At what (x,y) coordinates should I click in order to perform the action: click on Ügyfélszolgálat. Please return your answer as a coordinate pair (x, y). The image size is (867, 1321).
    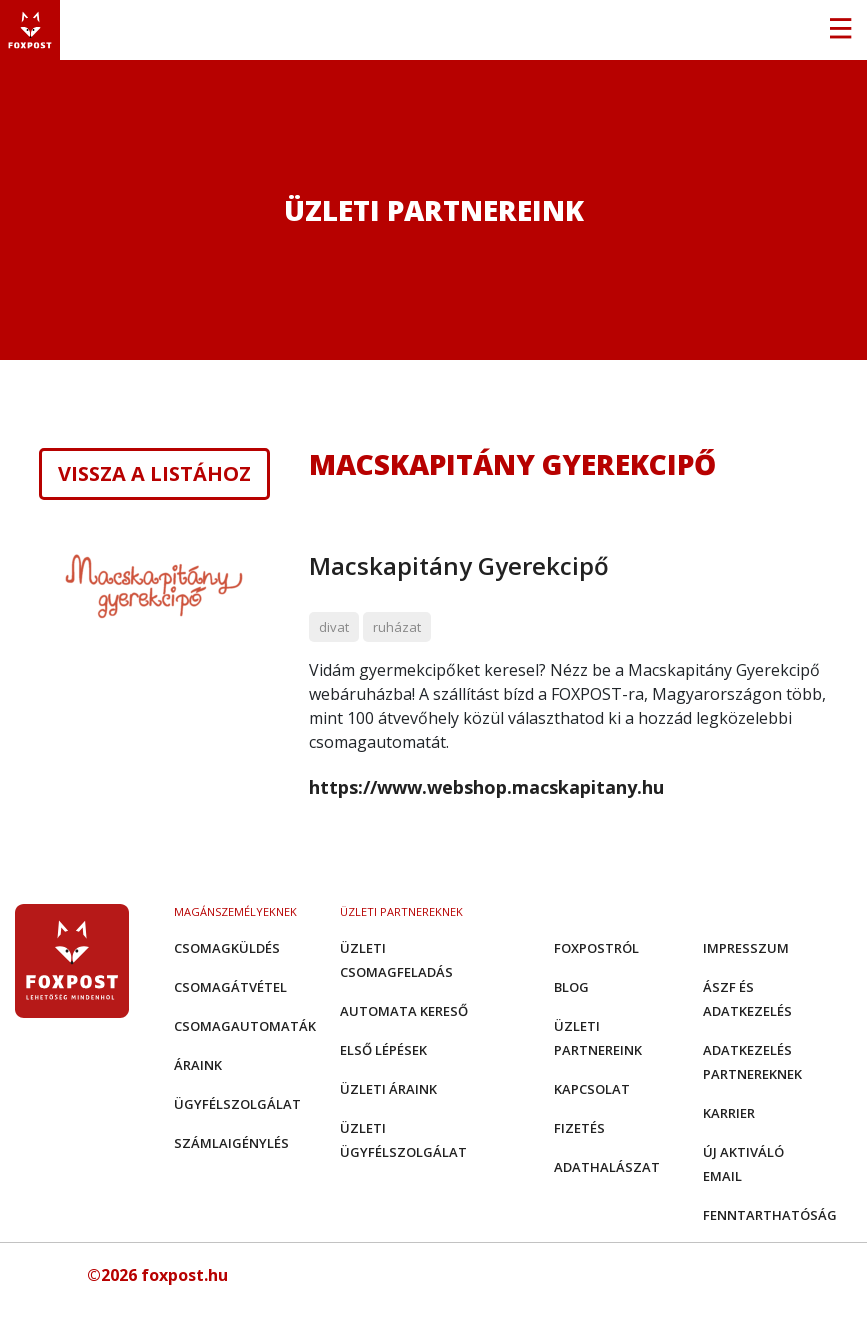
    Looking at the image, I should click on (237, 1104).